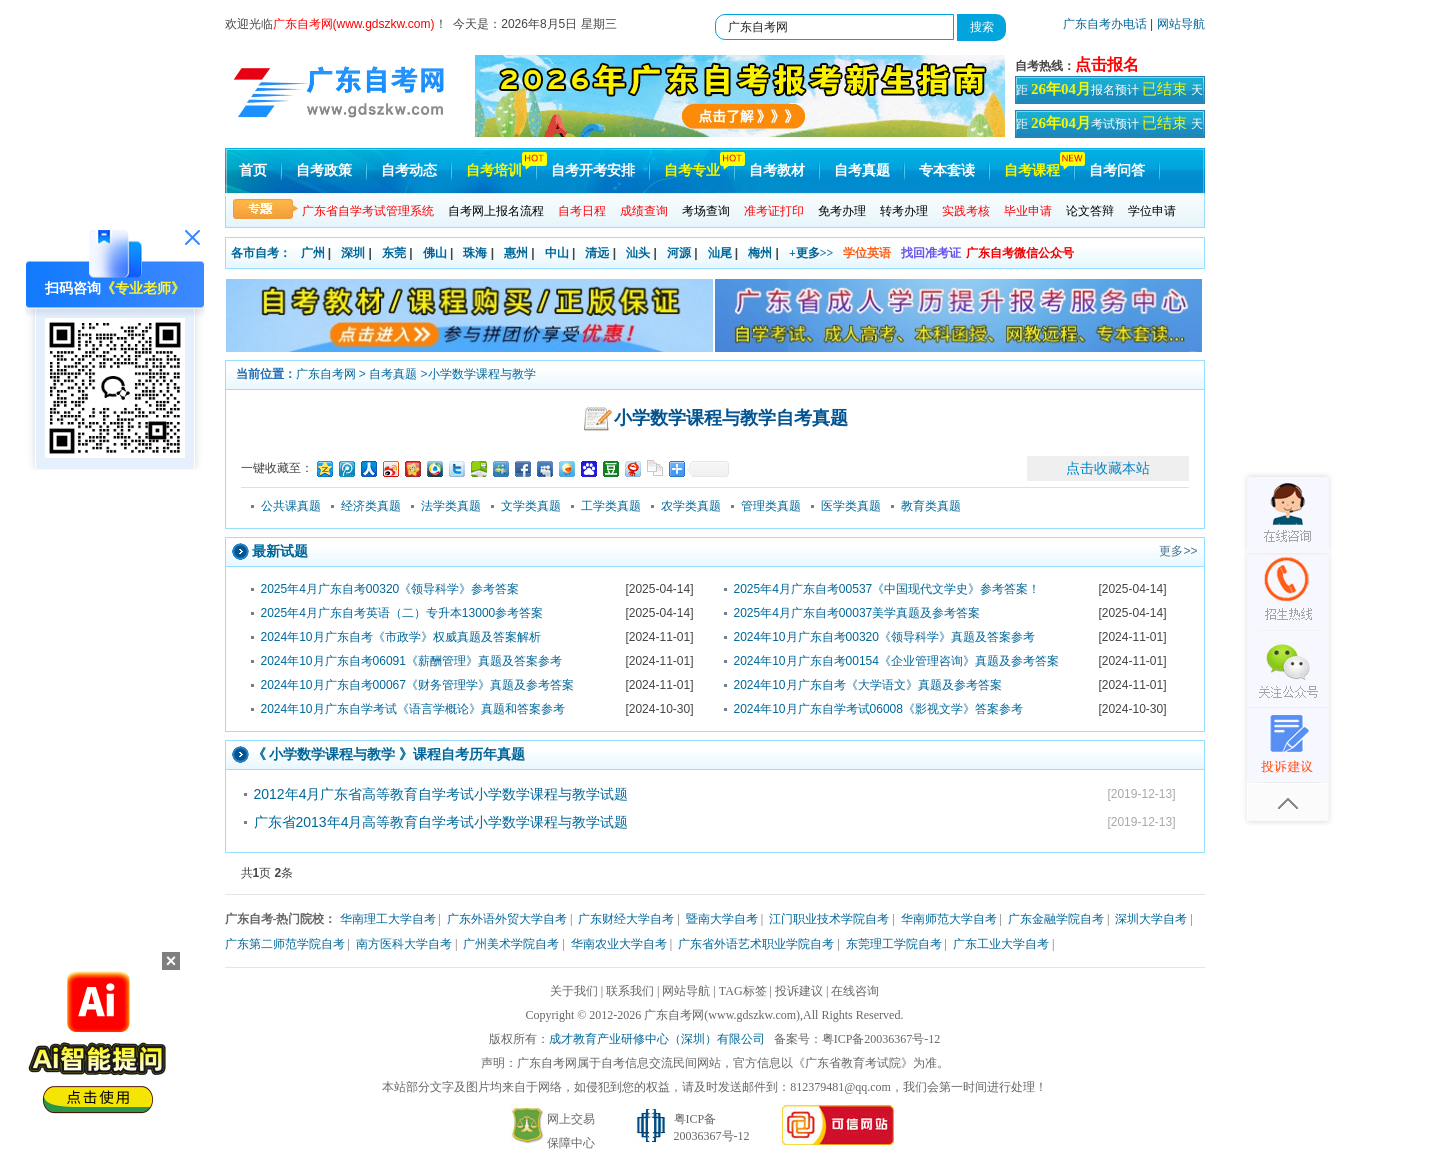 This screenshot has height=1152, width=1429. Describe the element at coordinates (441, 794) in the screenshot. I see `2012年4月广东省高等教育自学考试小学数学课程与教学试题` at that location.